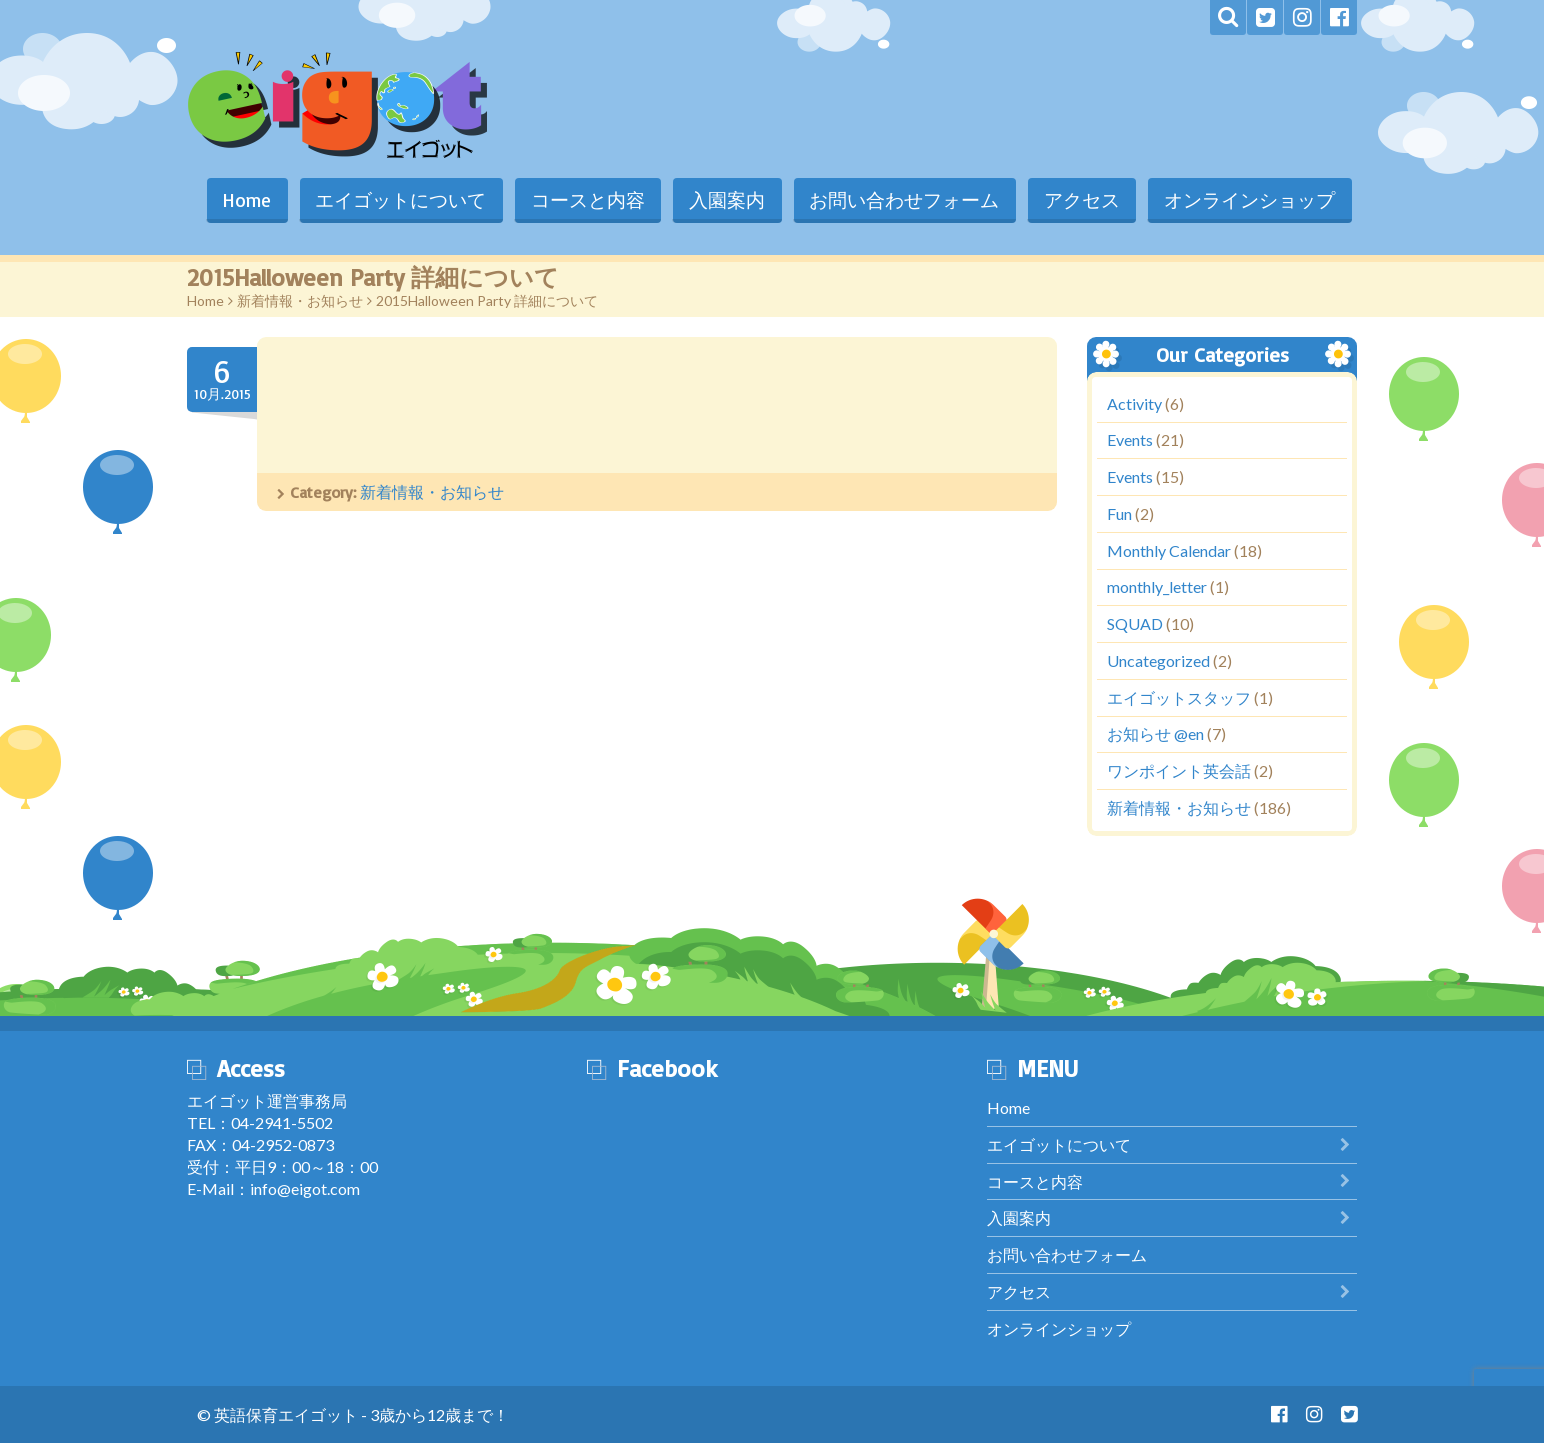 Image resolution: width=1544 pixels, height=1443 pixels. What do you see at coordinates (1079, 200) in the screenshot?
I see `アクセス` at bounding box center [1079, 200].